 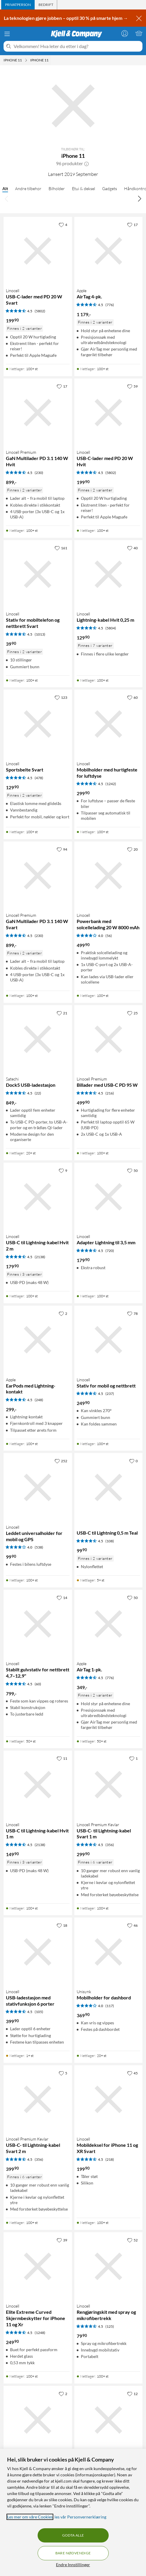 I want to click on [Produktkort Linocell Lightning-kabel Hvit 0,25 m, 129.9 kr], so click(x=108, y=574).